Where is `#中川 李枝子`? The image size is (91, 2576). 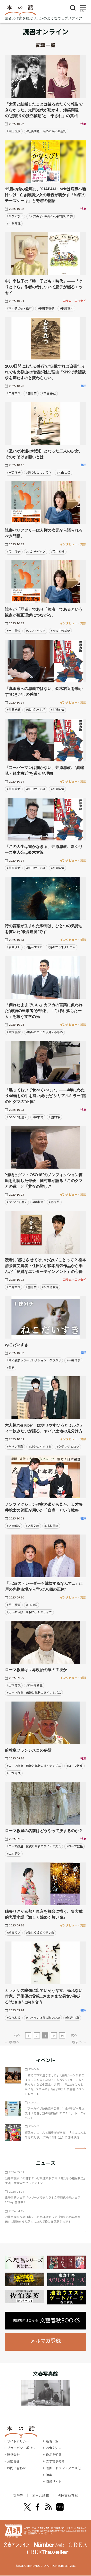 #中川 李枝子 is located at coordinates (45, 308).